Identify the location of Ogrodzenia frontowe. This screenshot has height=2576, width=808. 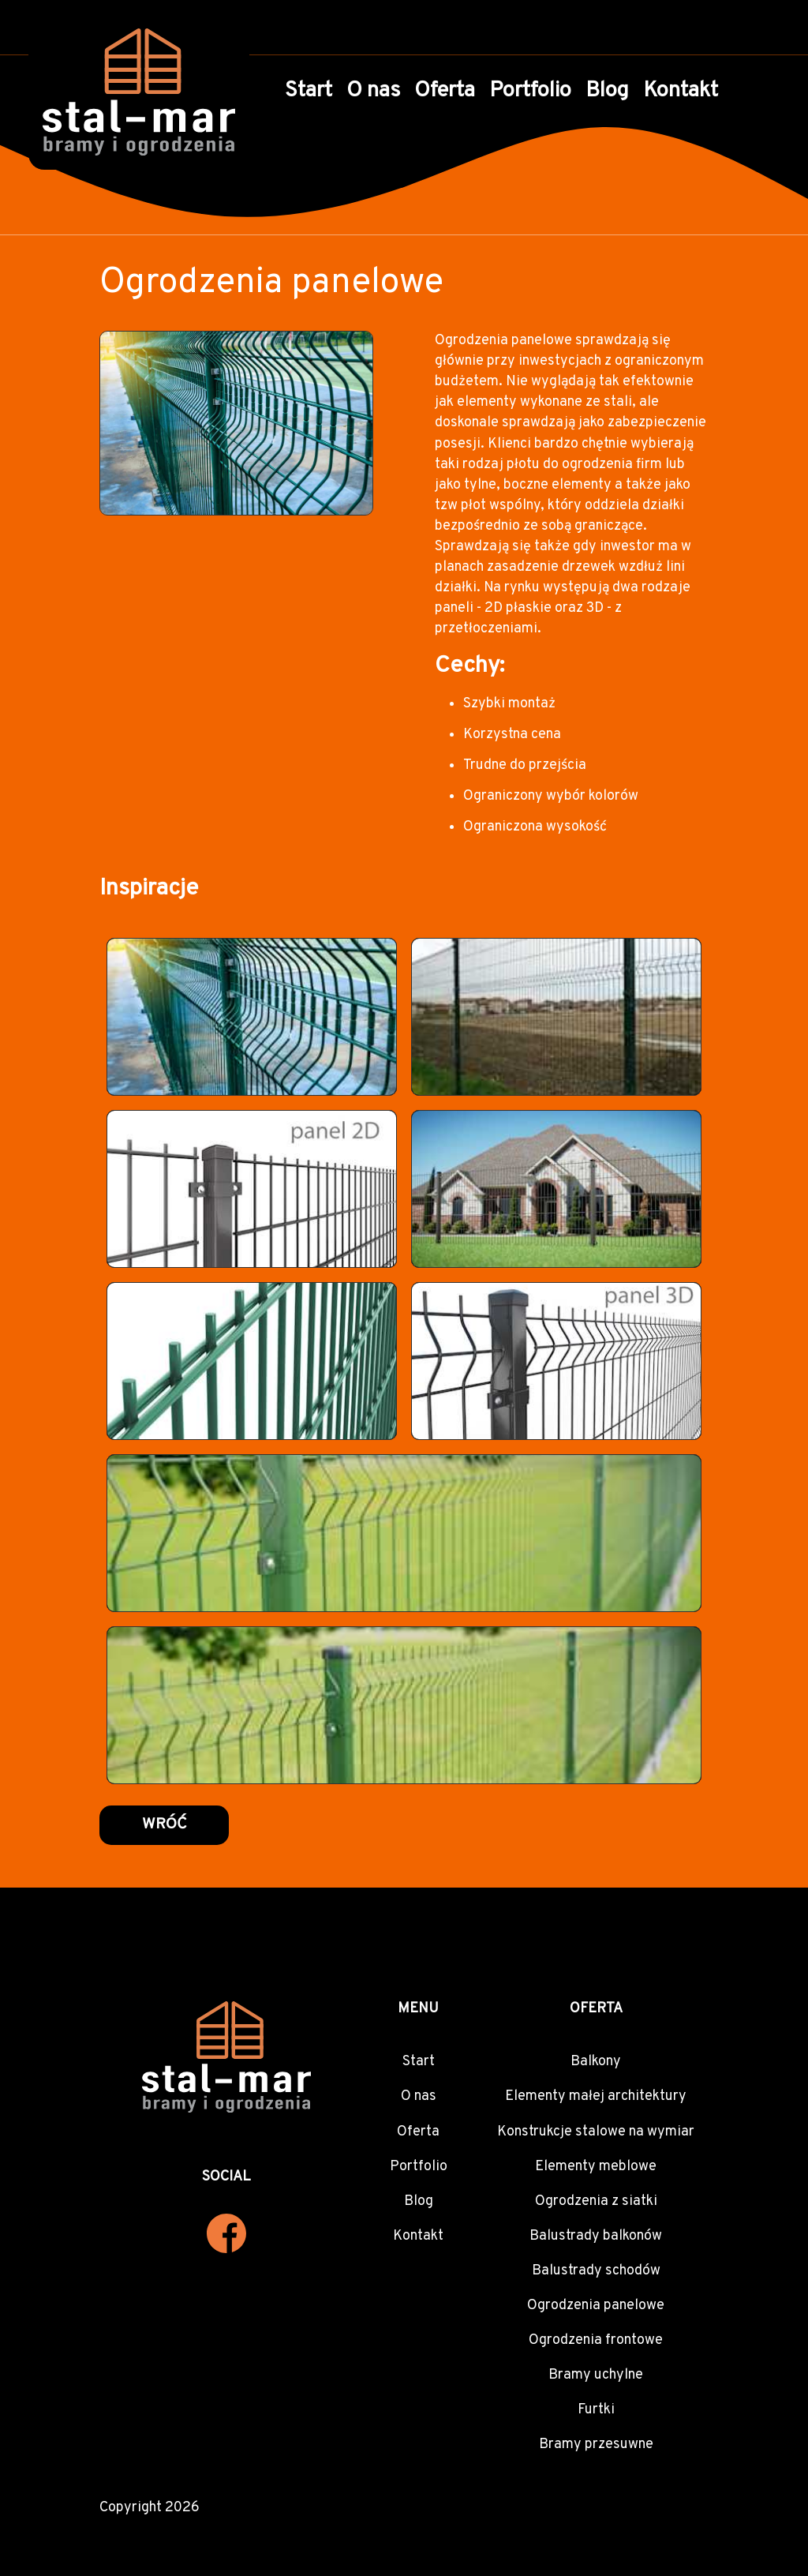
(596, 2340).